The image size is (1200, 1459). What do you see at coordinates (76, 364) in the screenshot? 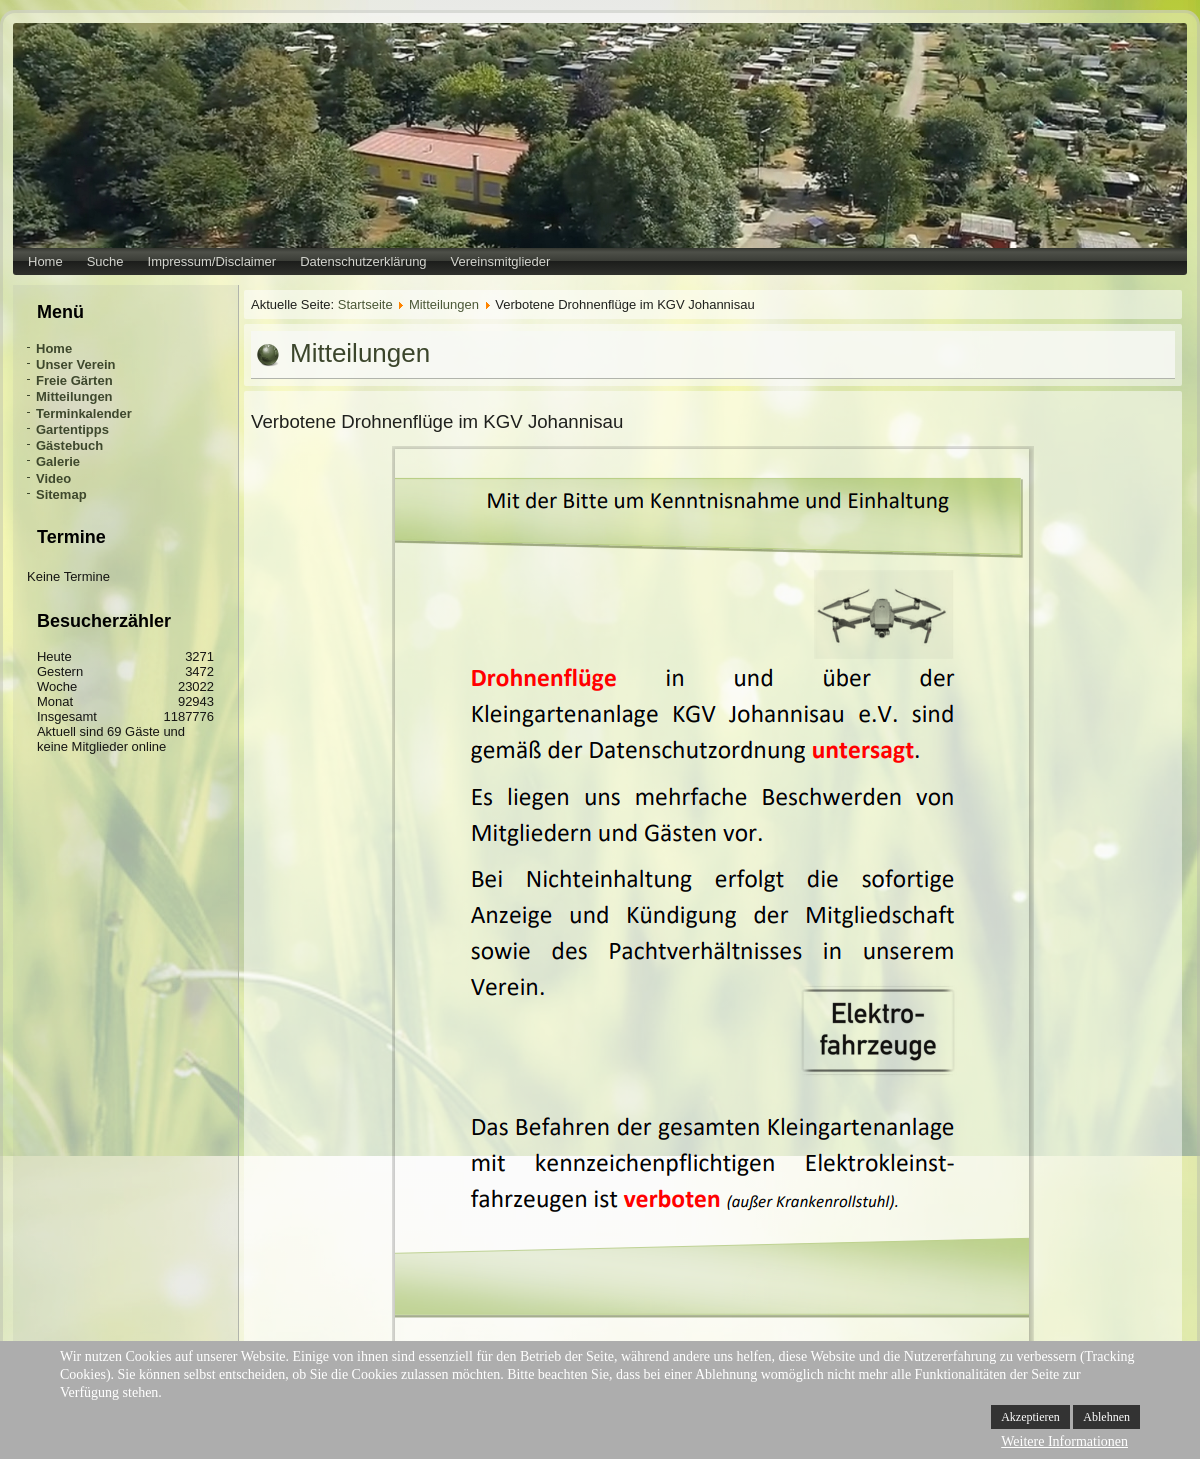
I see `Unser Verein` at bounding box center [76, 364].